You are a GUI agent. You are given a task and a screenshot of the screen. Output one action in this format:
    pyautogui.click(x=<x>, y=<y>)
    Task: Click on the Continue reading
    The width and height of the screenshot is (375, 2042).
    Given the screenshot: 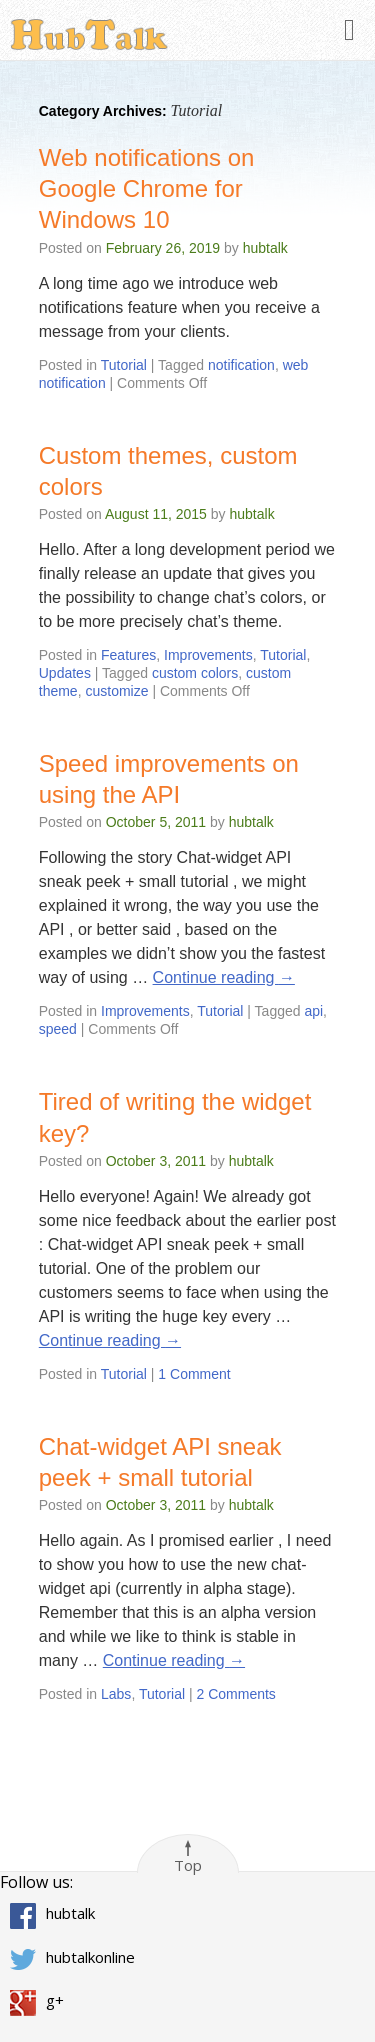 What is the action you would take?
    pyautogui.click(x=224, y=977)
    